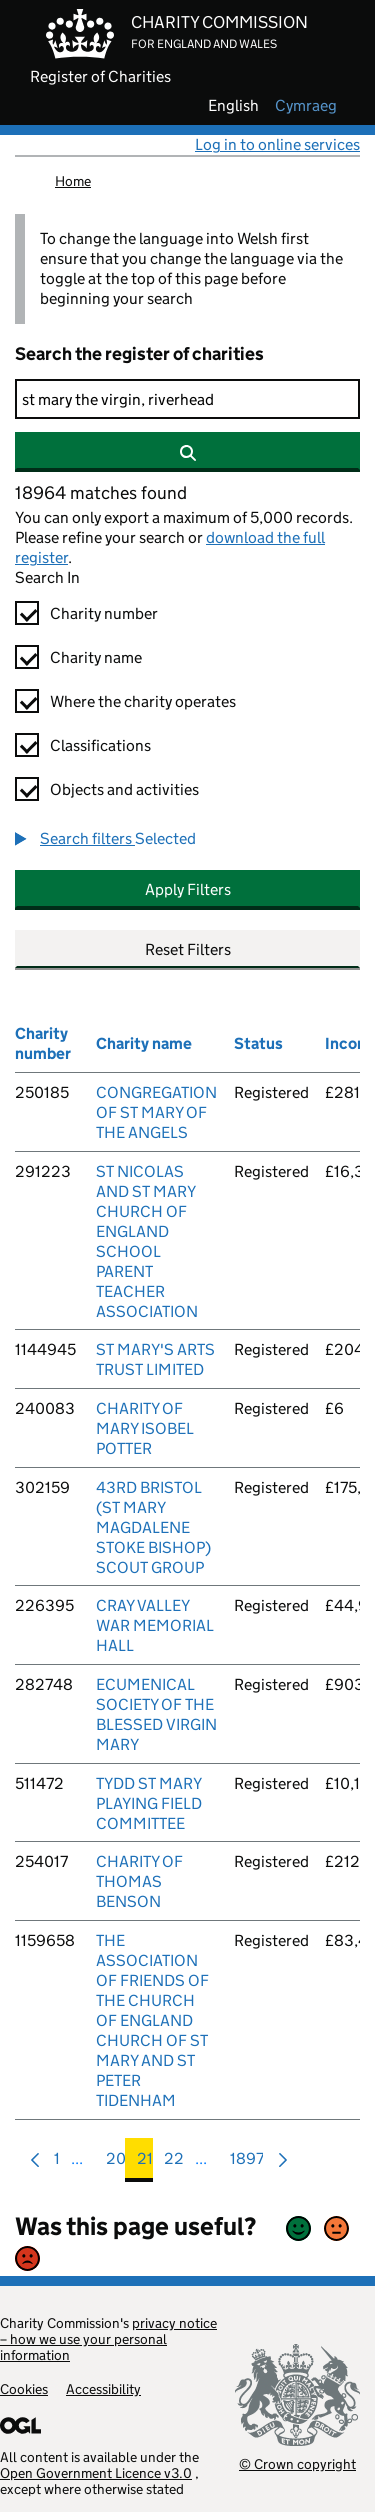 The height and width of the screenshot is (2512, 375). What do you see at coordinates (247, 2163) in the screenshot?
I see `1897` at bounding box center [247, 2163].